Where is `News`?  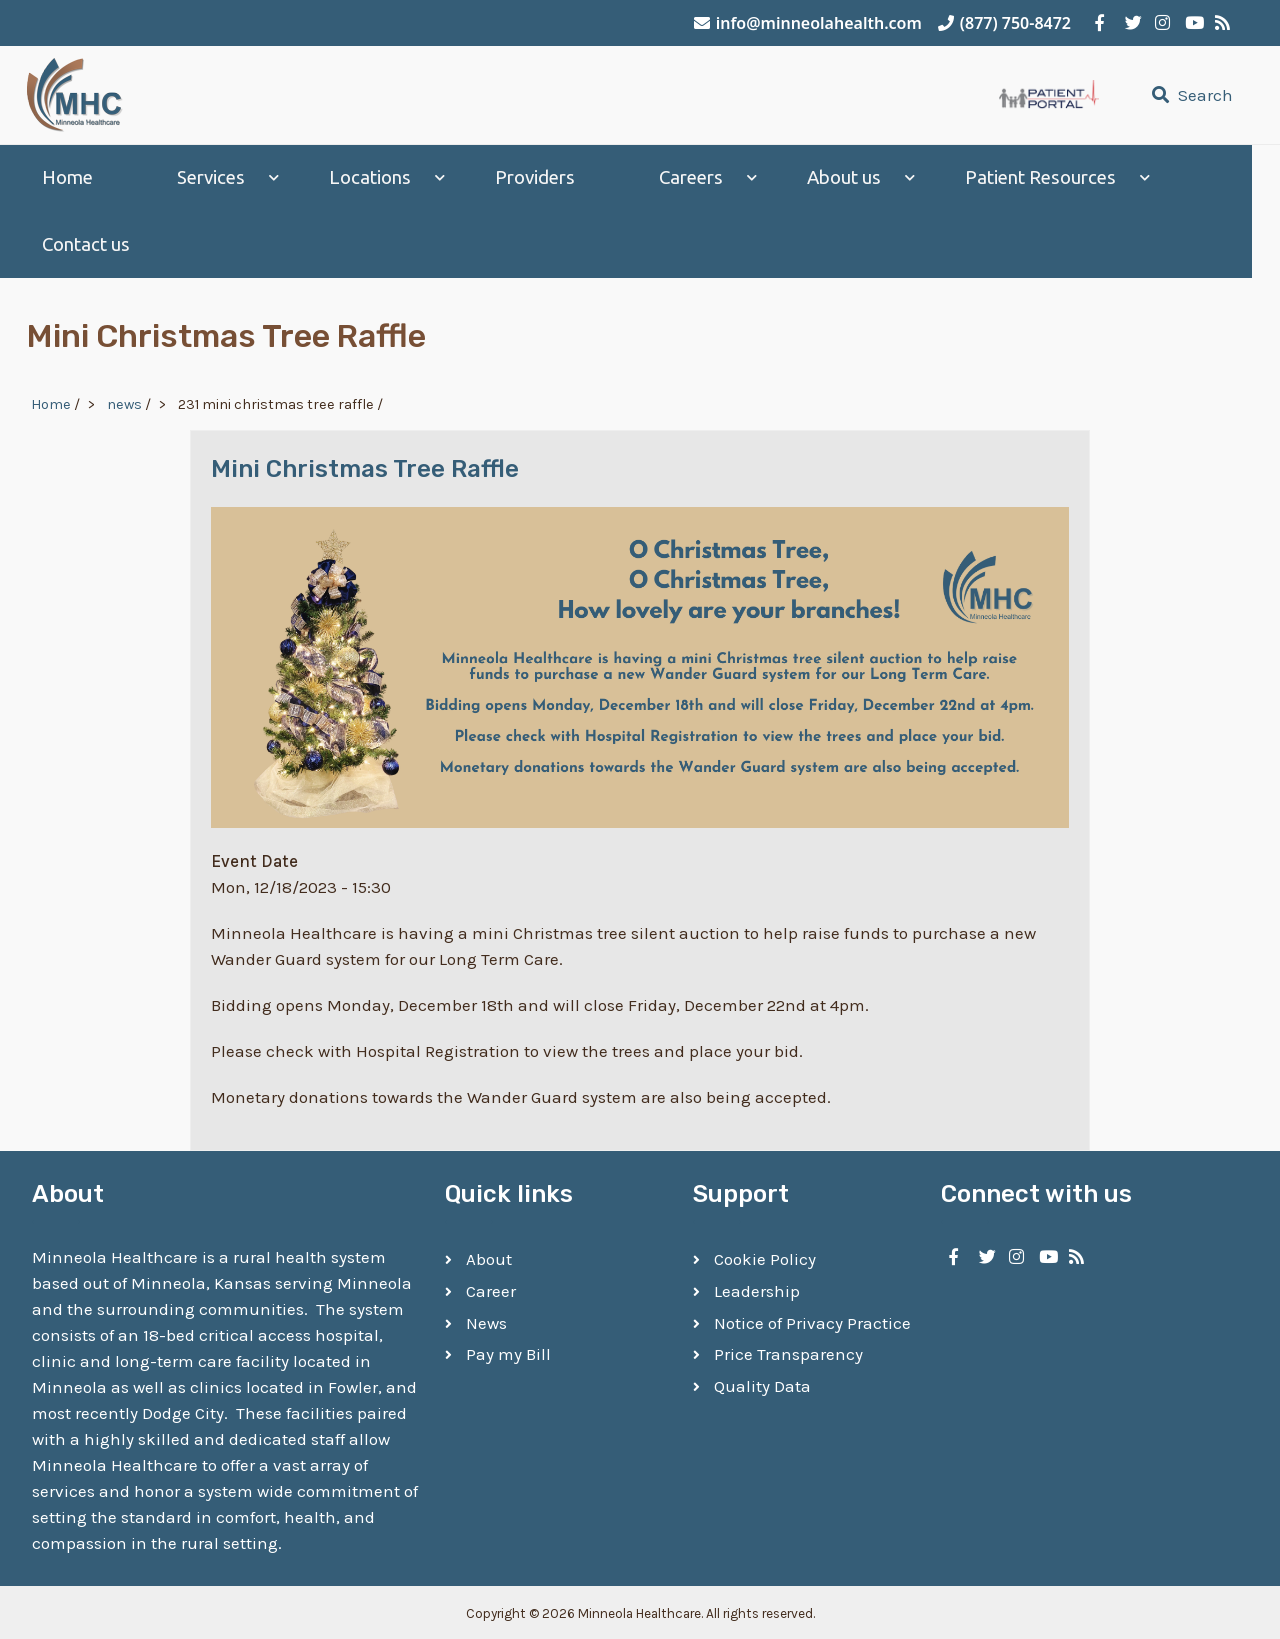 News is located at coordinates (486, 1319).